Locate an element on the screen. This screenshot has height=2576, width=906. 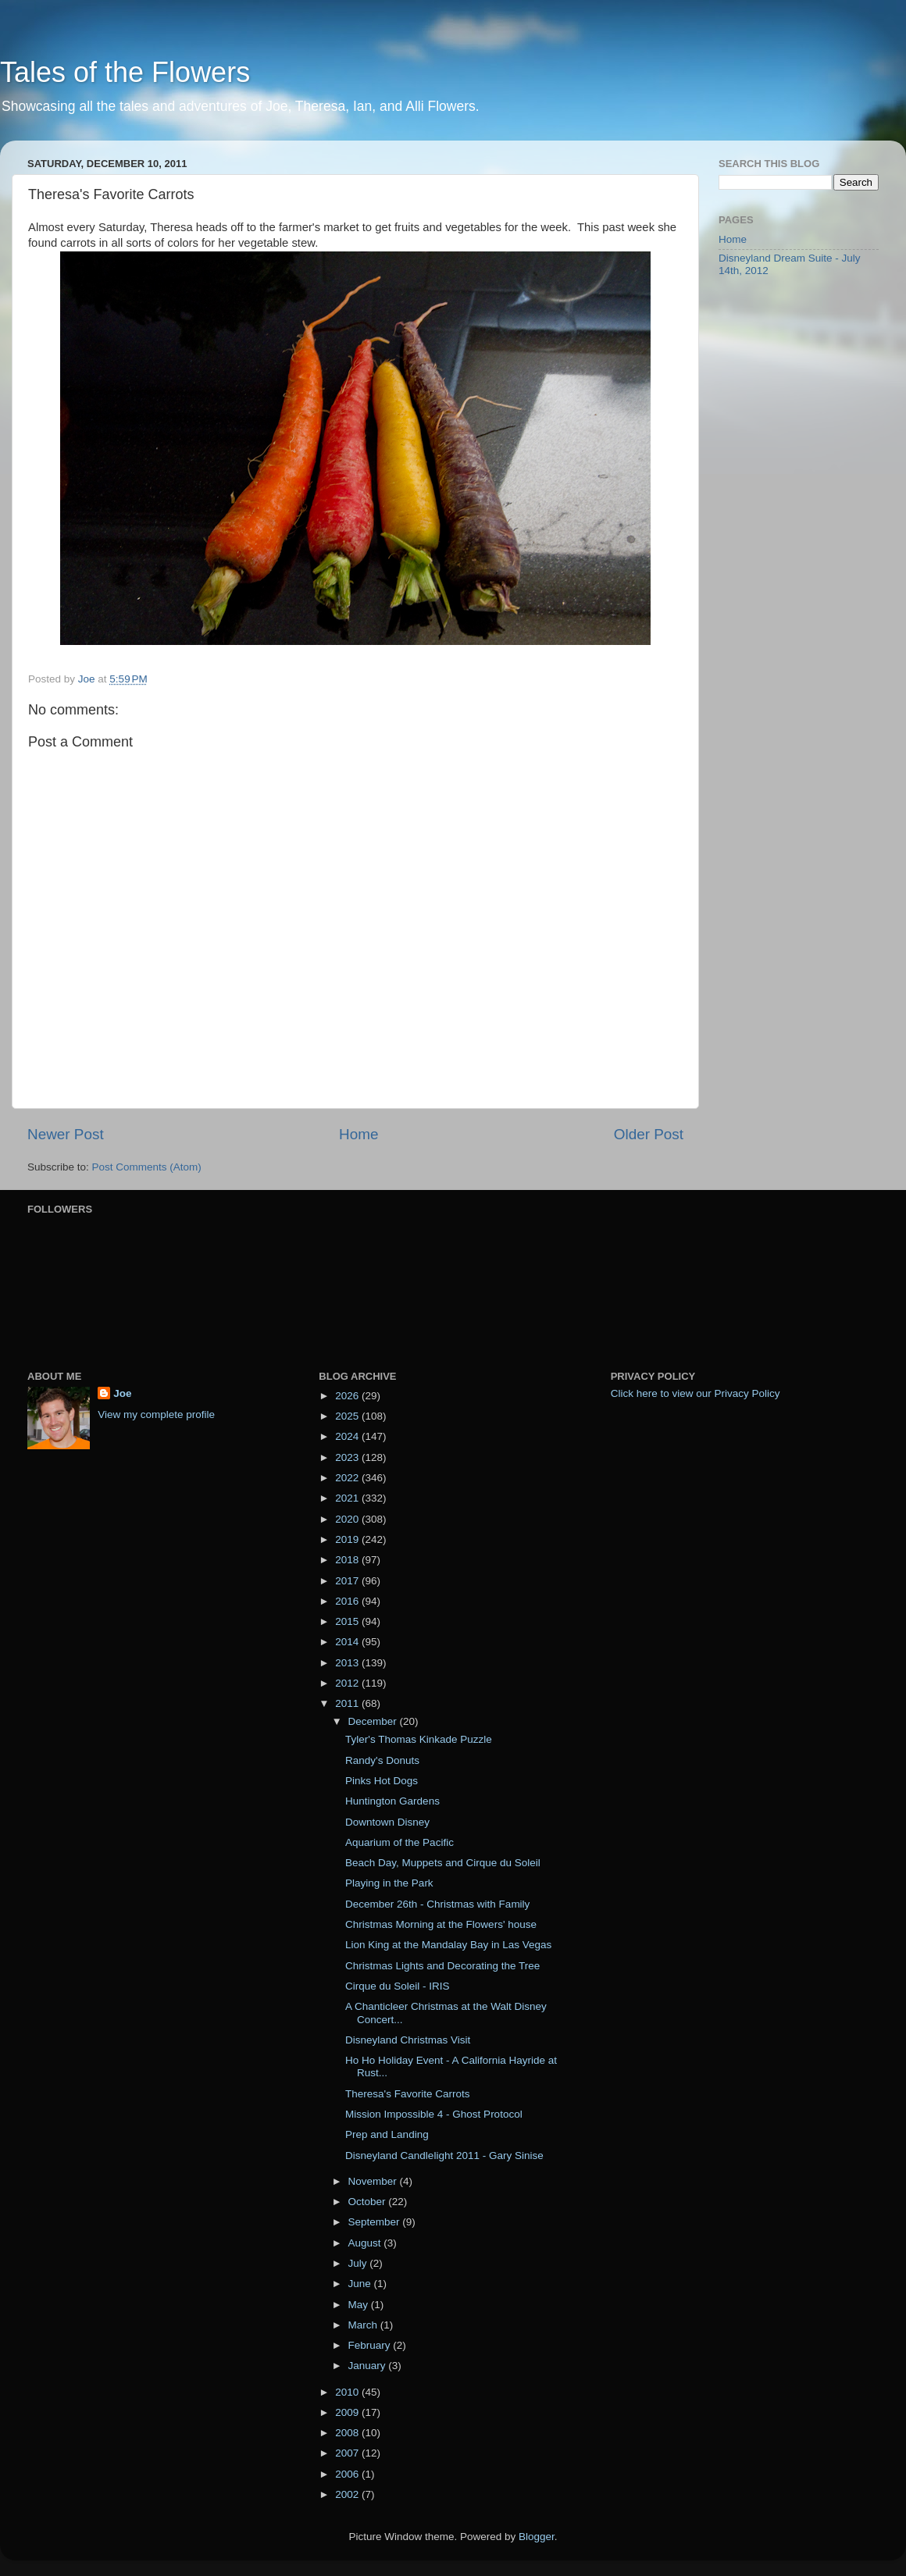
October is located at coordinates (368, 2201).